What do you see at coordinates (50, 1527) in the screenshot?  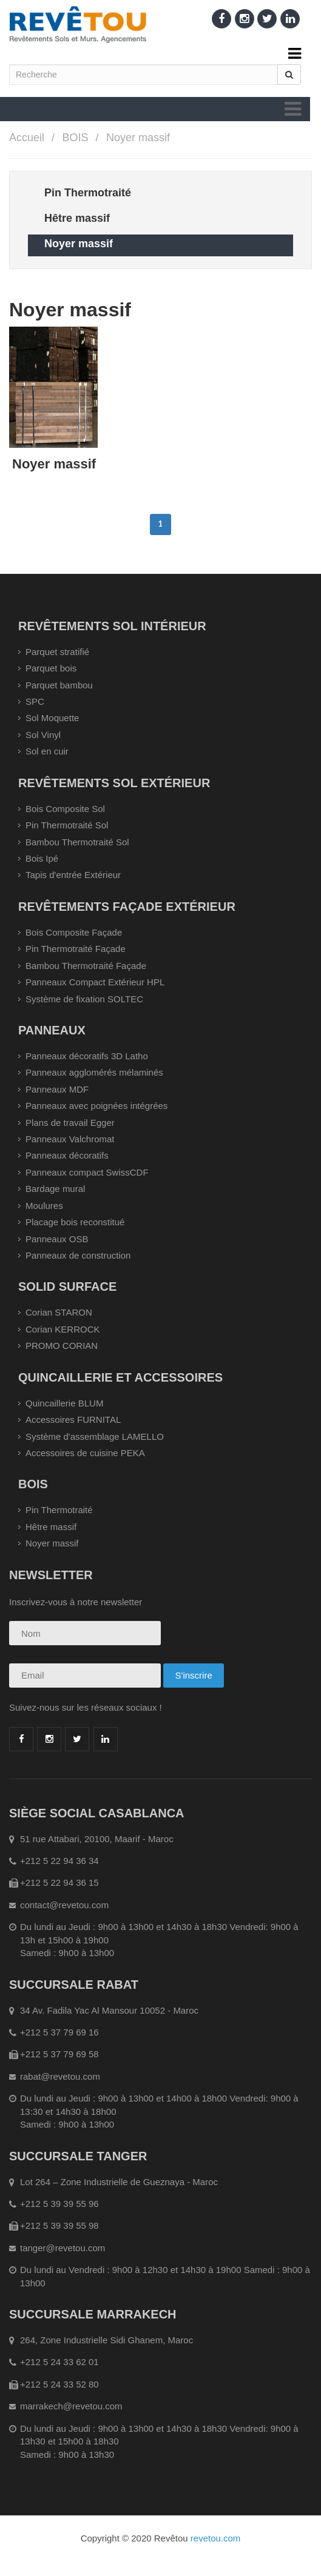 I see `Hêtre massif` at bounding box center [50, 1527].